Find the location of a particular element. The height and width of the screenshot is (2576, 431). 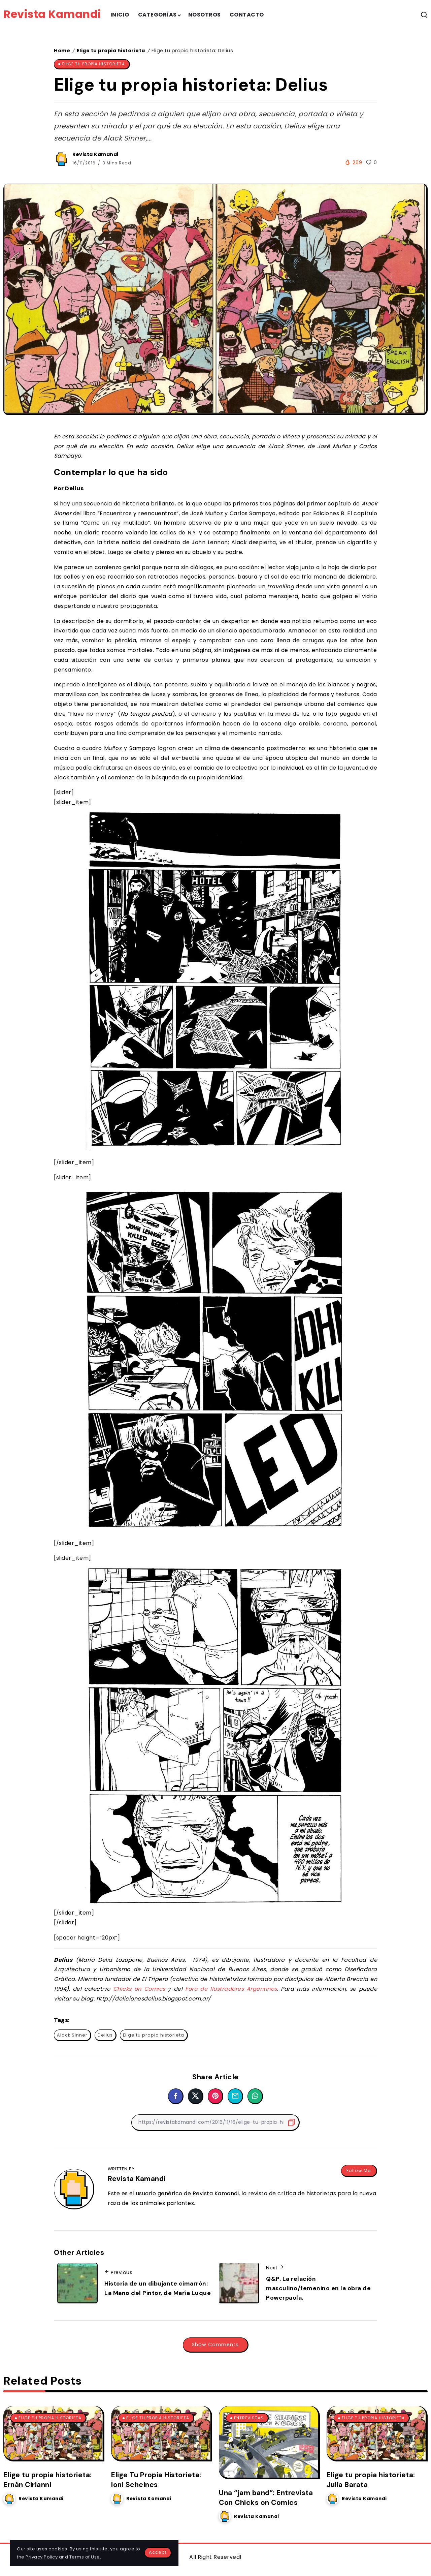

Home is located at coordinates (62, 50).